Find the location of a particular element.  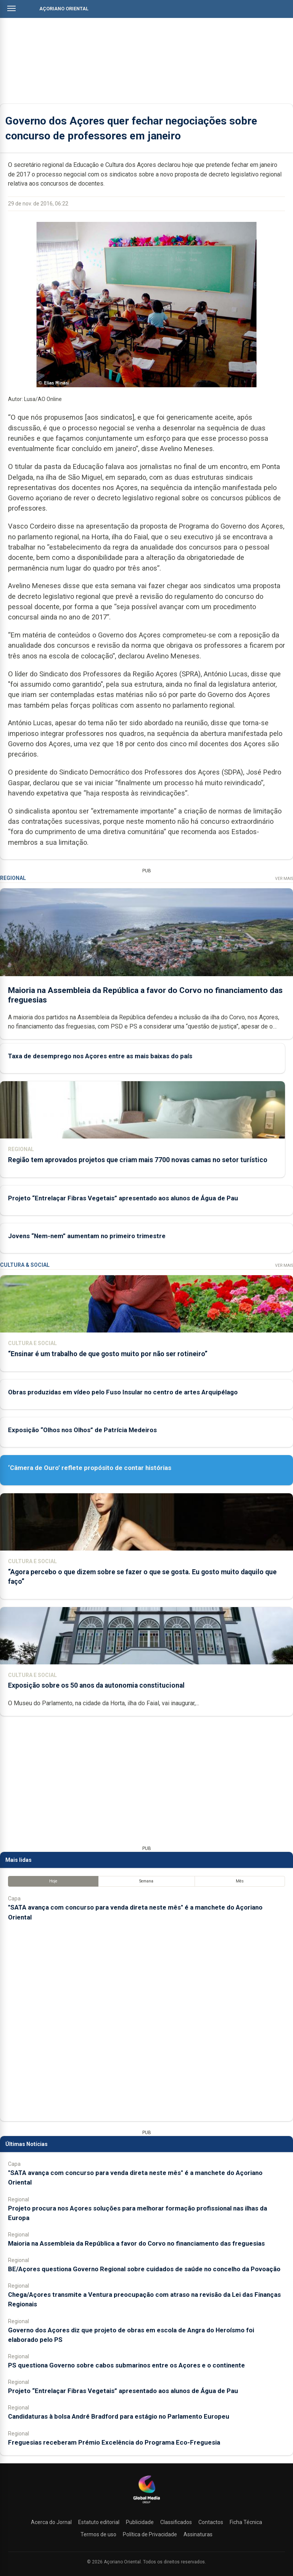

Ver Mais is located at coordinates (284, 878).